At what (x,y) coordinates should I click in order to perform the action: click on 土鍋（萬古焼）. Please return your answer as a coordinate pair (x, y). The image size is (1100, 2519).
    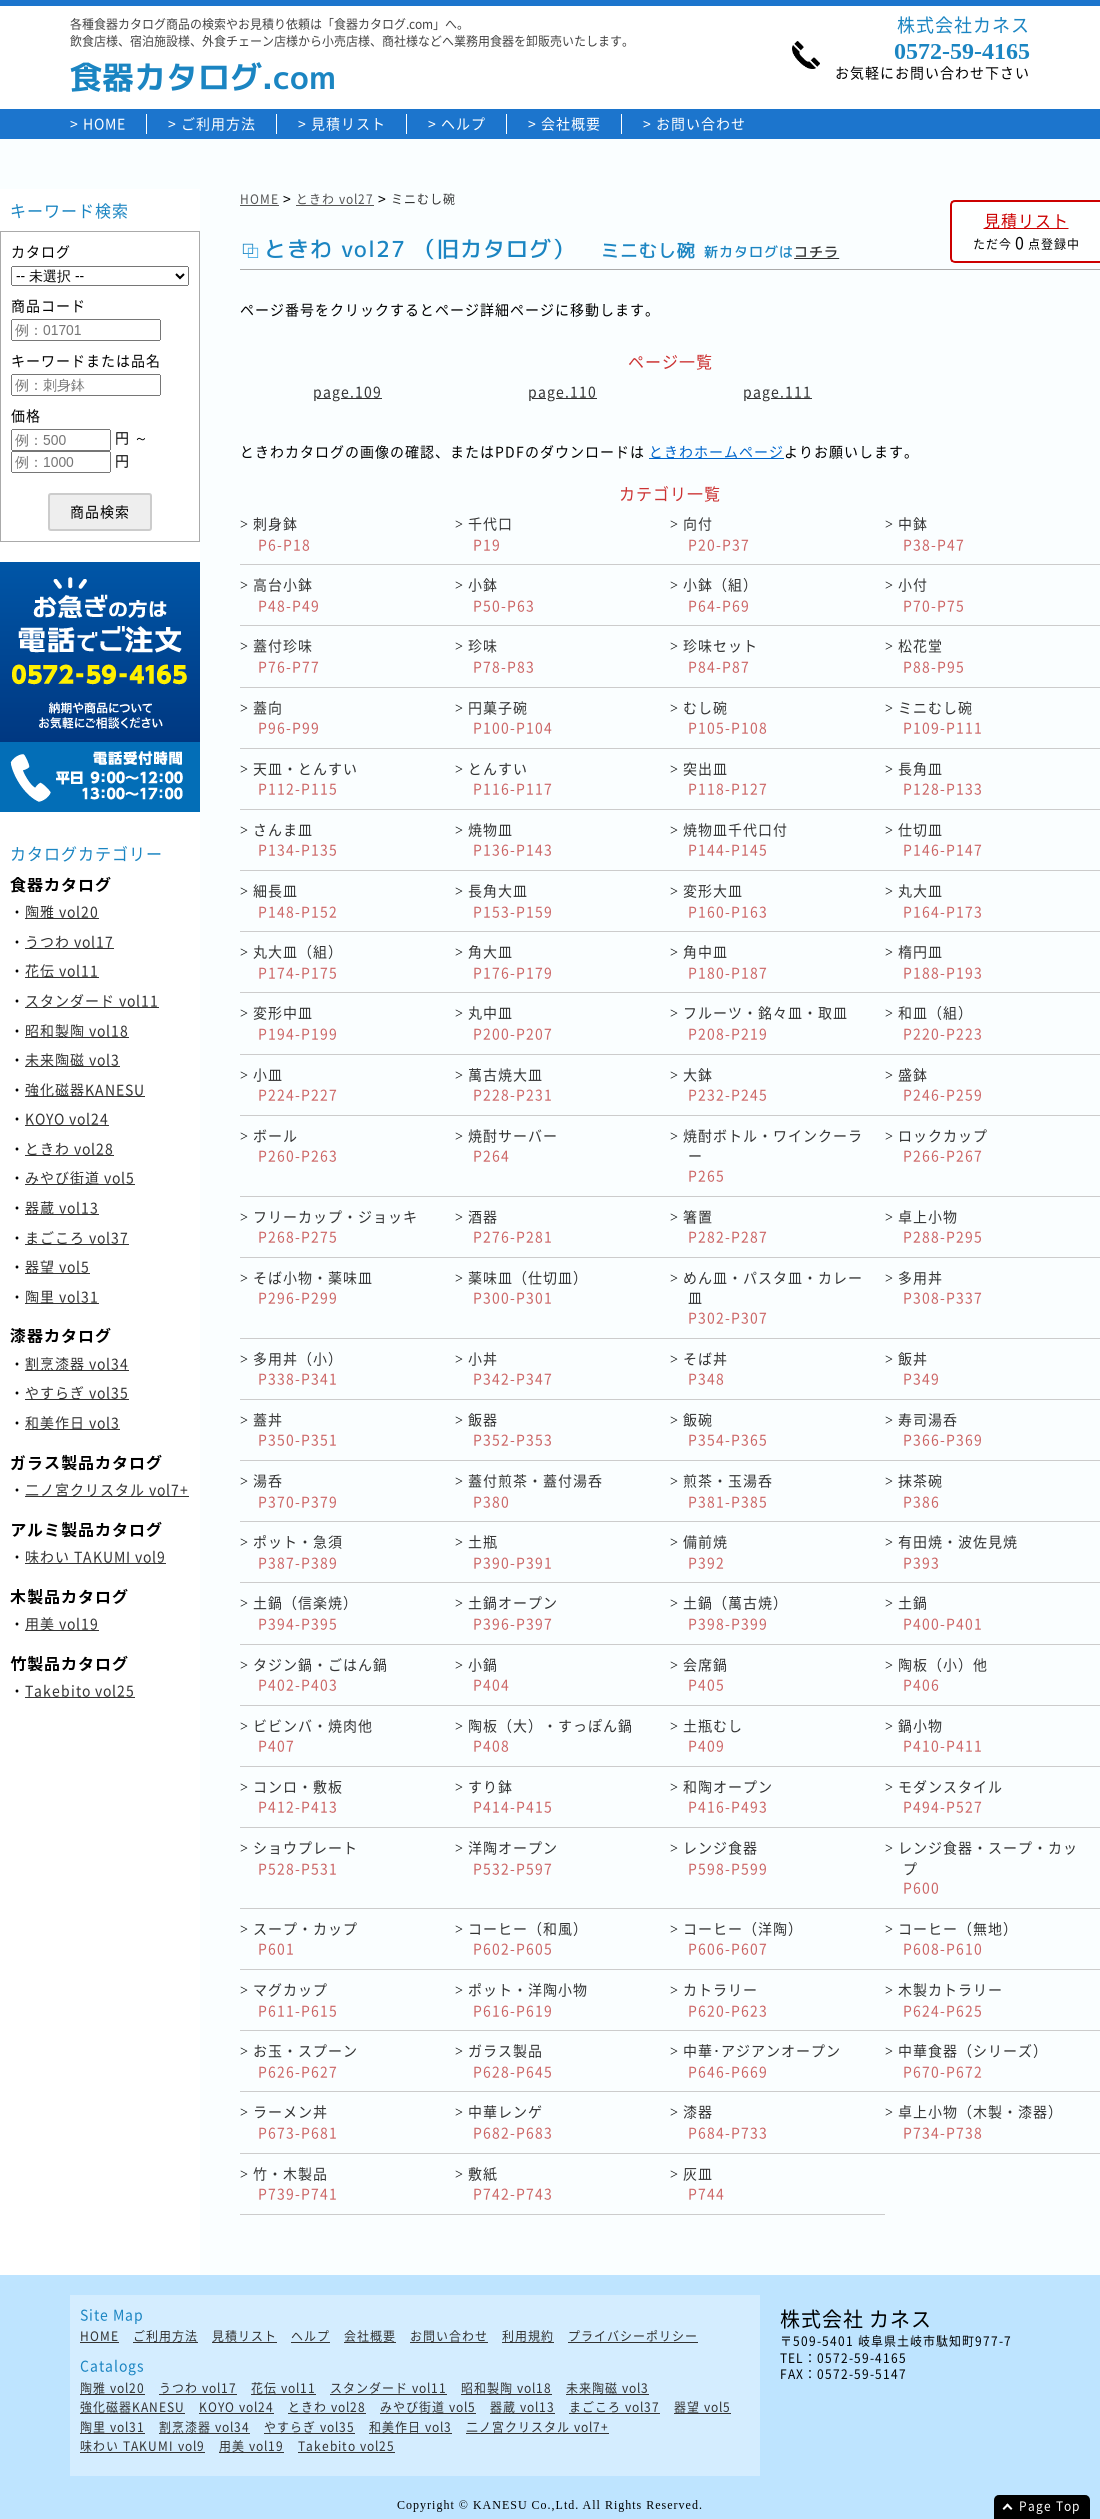
    Looking at the image, I should click on (735, 1612).